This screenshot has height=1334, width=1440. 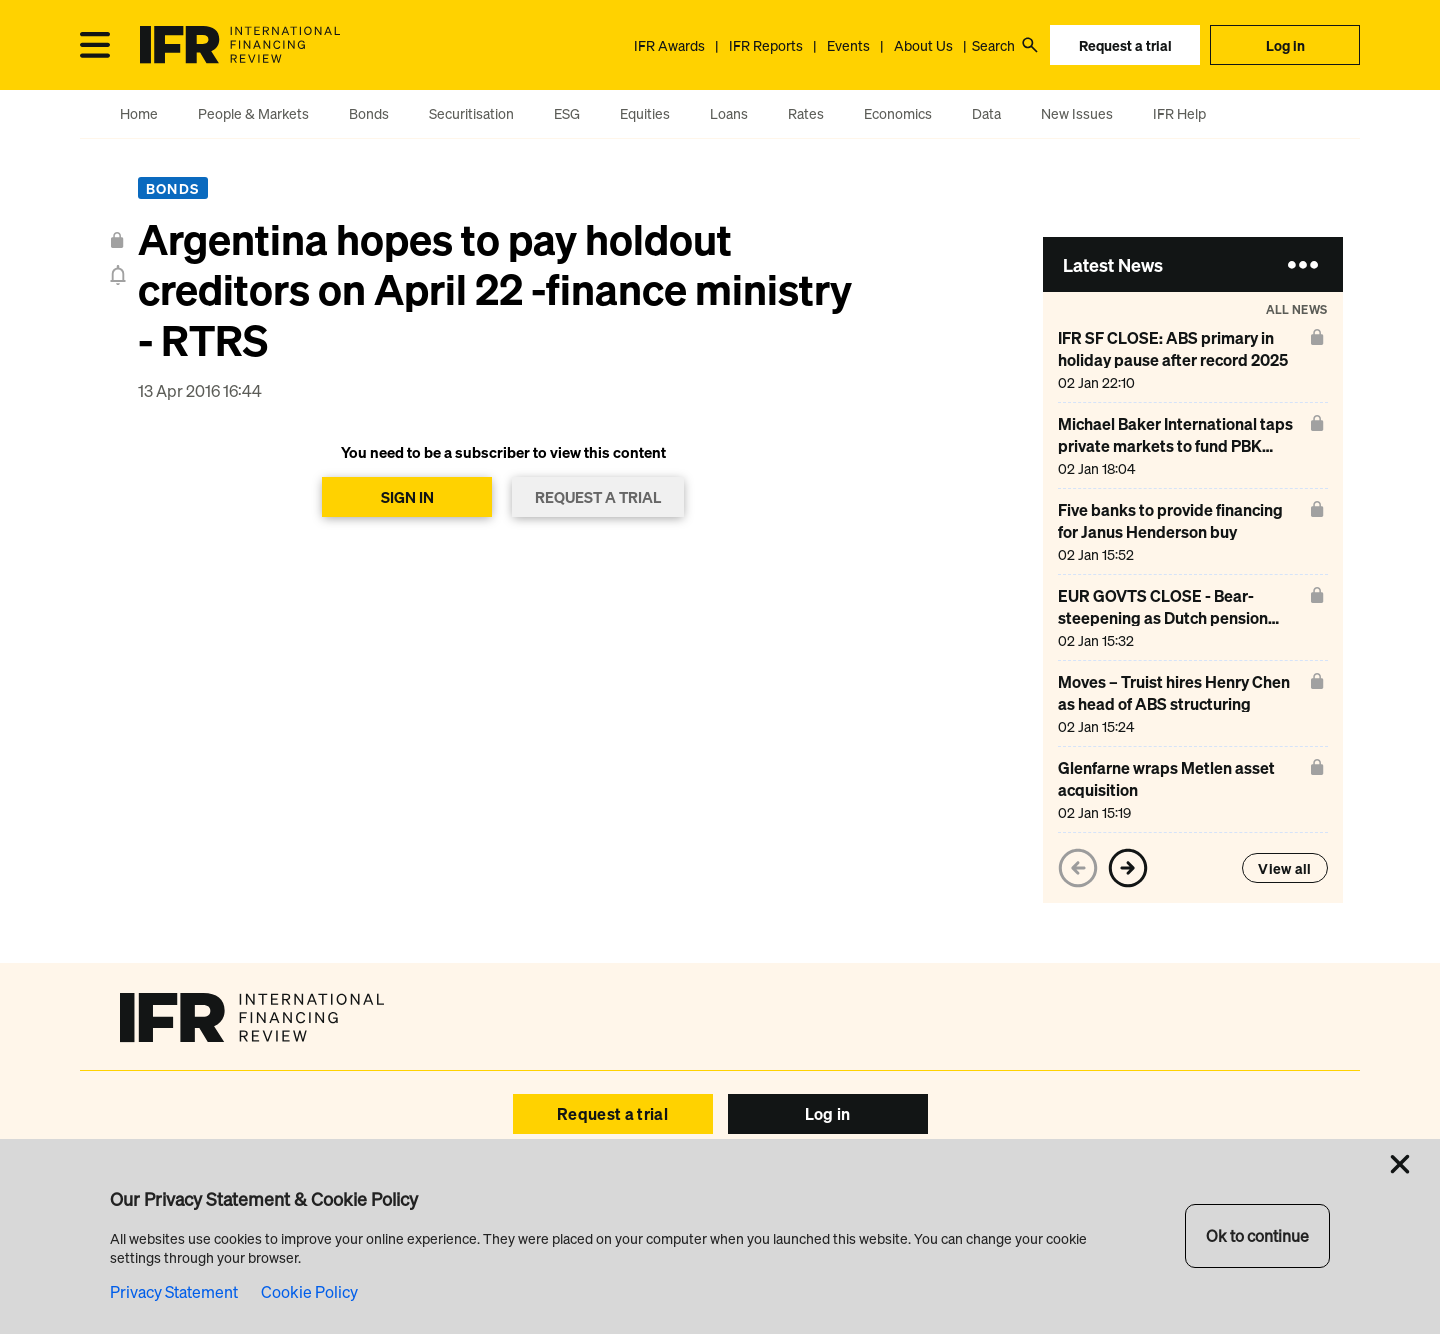 What do you see at coordinates (766, 45) in the screenshot?
I see `IFR Reports` at bounding box center [766, 45].